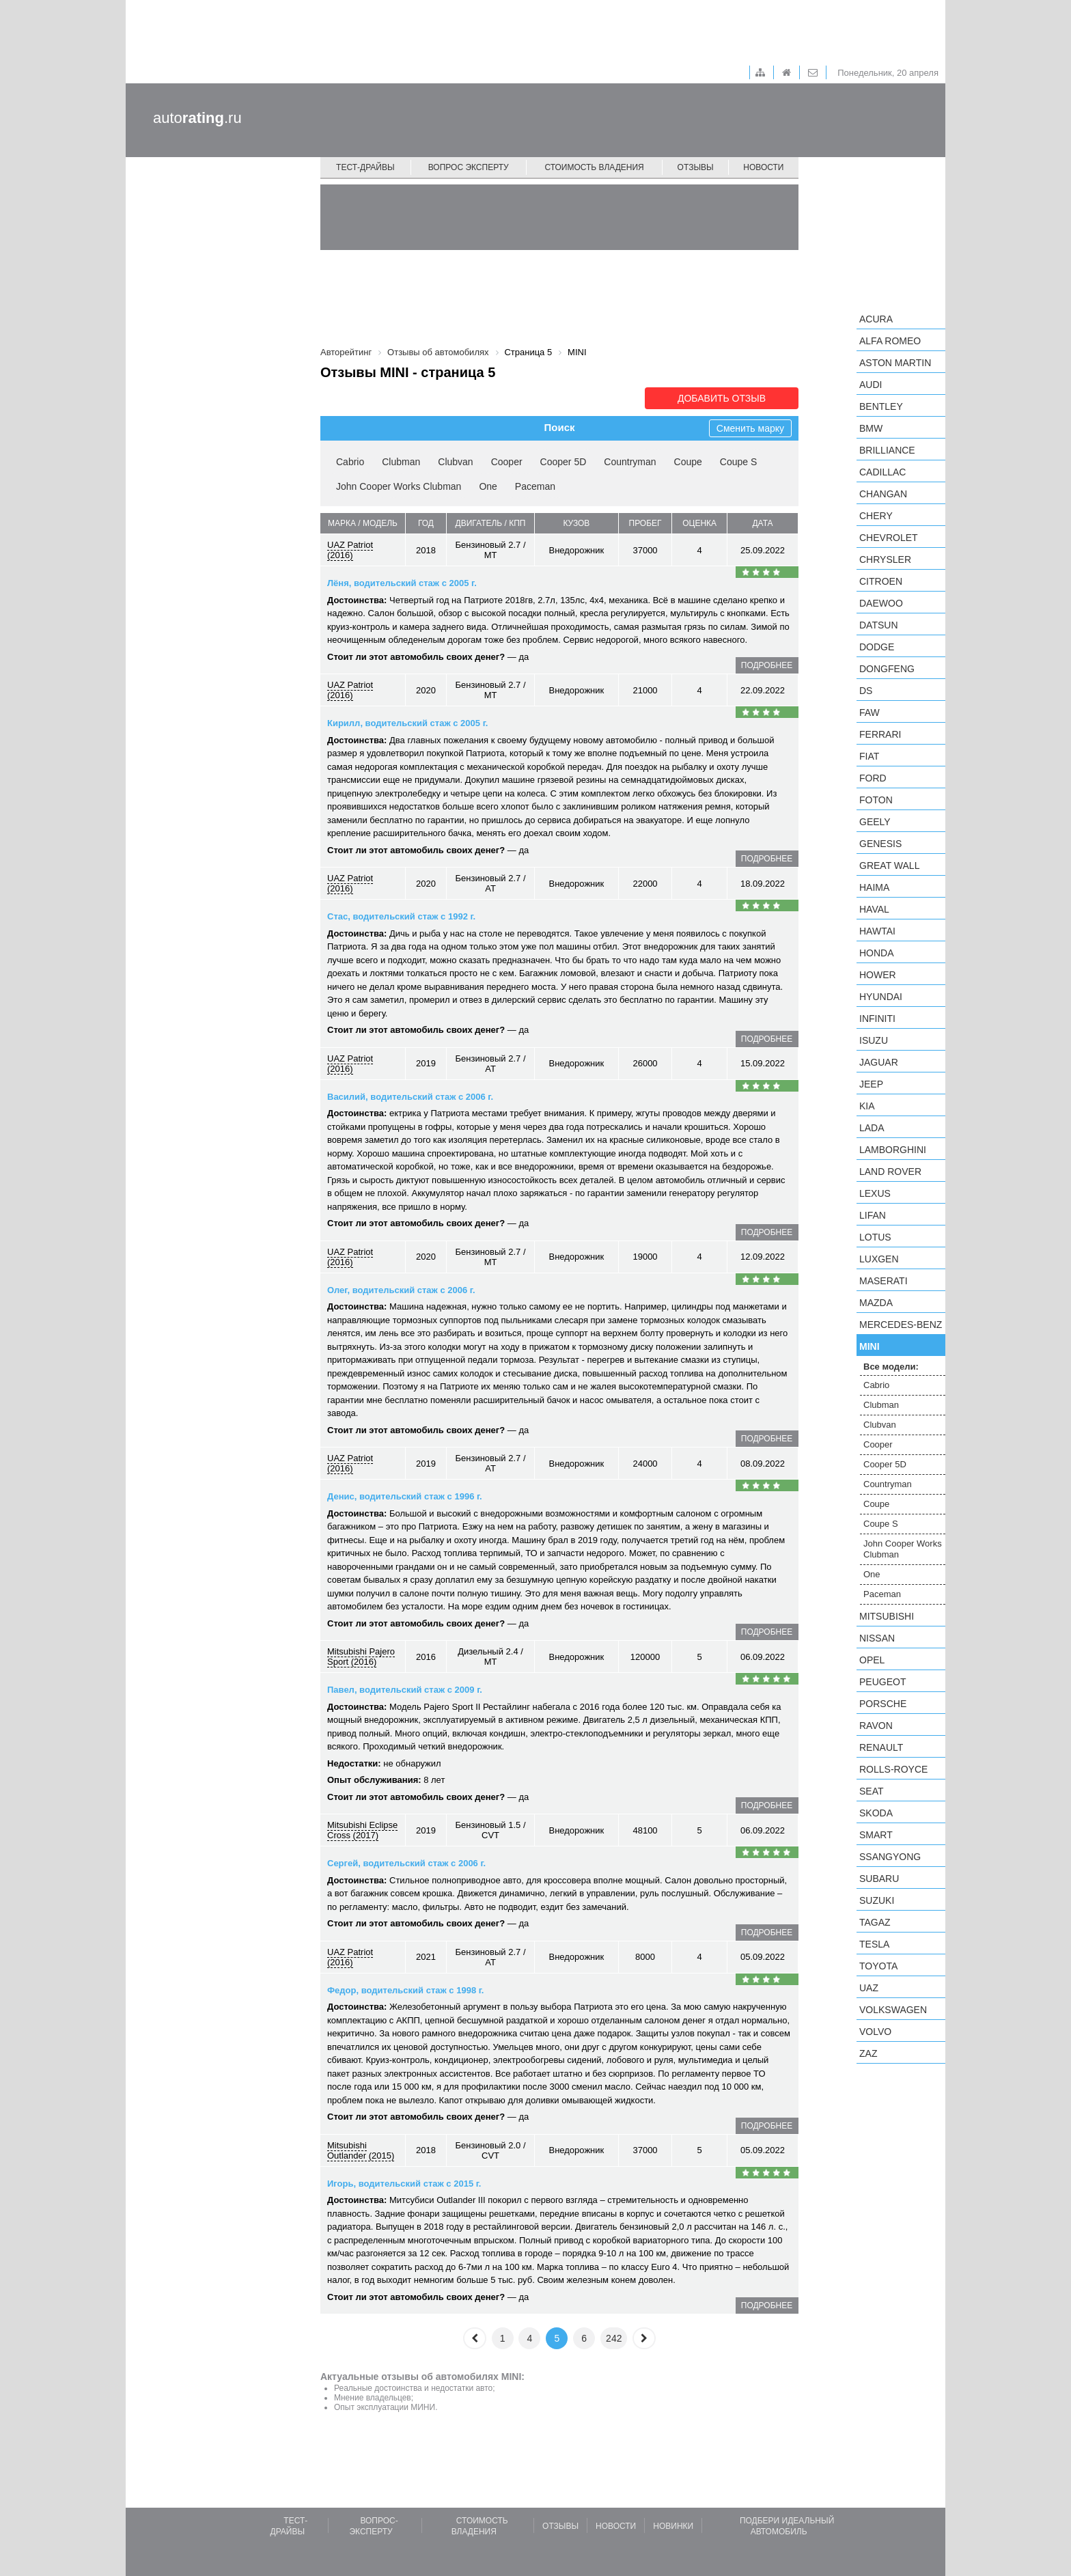 The image size is (1071, 2576). Describe the element at coordinates (696, 167) in the screenshot. I see `Отзывы` at that location.